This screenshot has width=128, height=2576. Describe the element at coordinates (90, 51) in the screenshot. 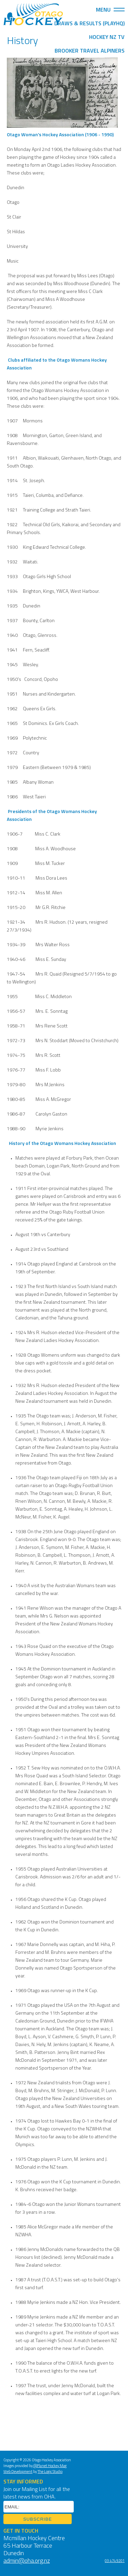

I see `Brooker Travel Alpiners` at that location.